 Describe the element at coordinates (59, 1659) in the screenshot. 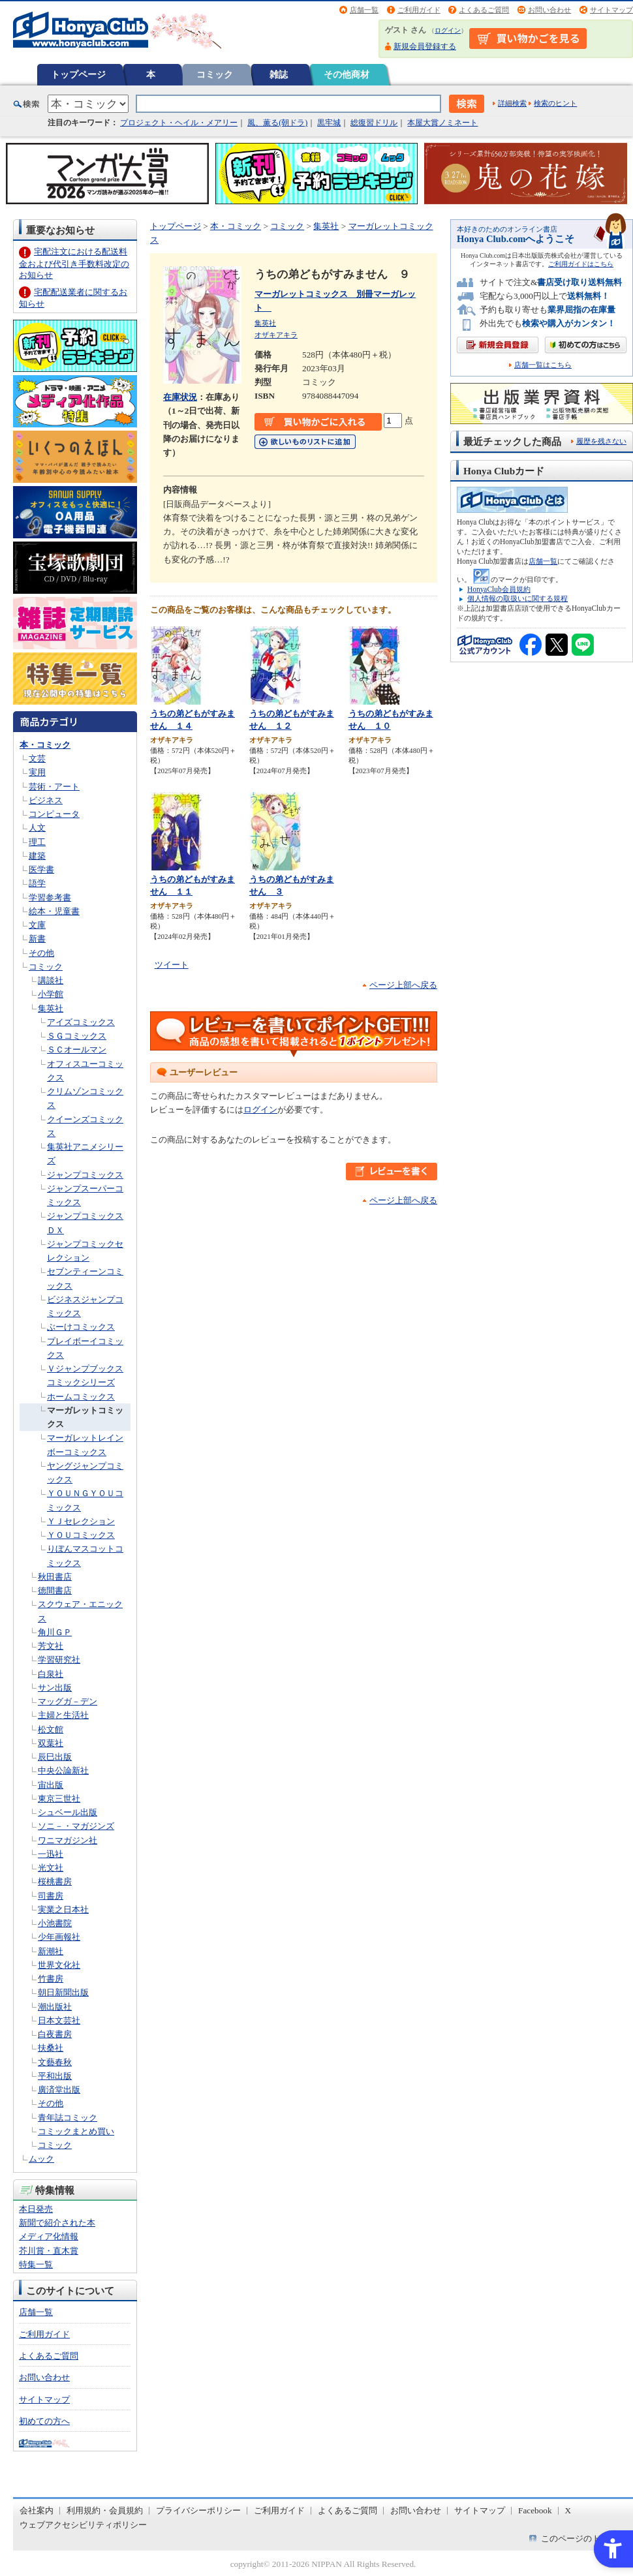

I see `学習研究社` at that location.